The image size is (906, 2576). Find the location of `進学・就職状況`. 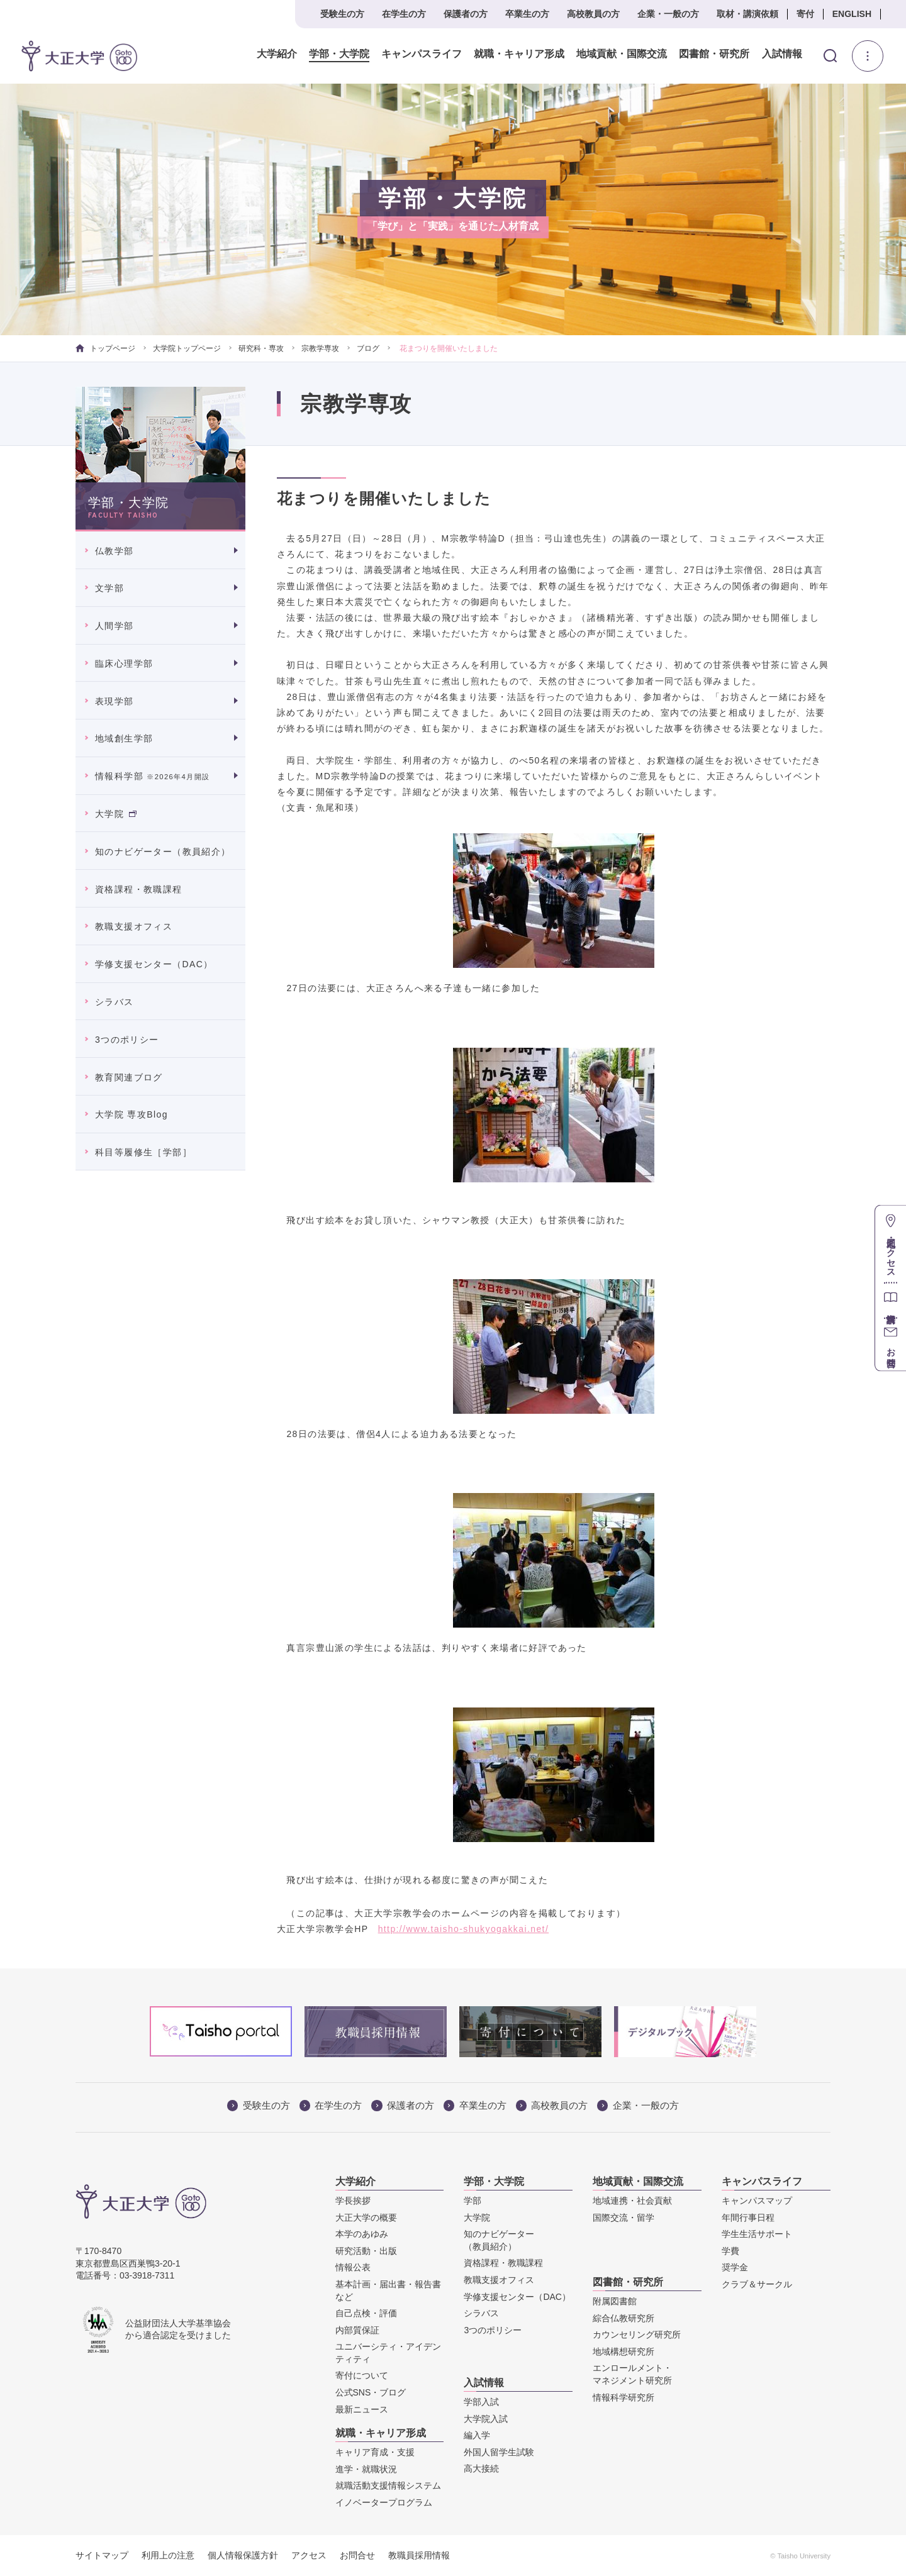

進学・就職状況 is located at coordinates (366, 2469).